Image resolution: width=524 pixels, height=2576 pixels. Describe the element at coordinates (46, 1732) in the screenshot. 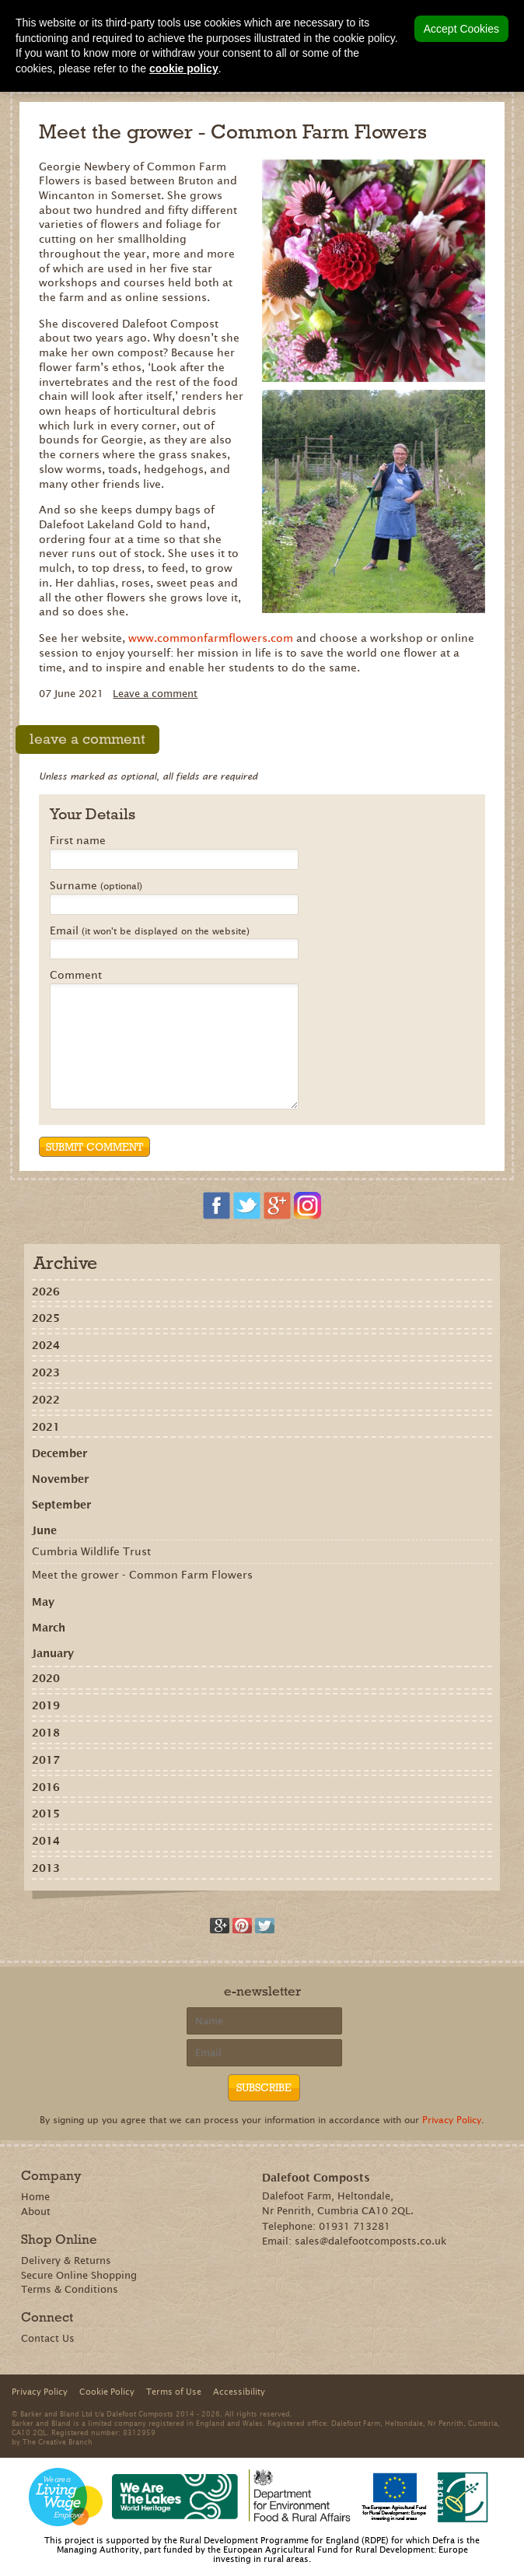

I see `2018` at that location.